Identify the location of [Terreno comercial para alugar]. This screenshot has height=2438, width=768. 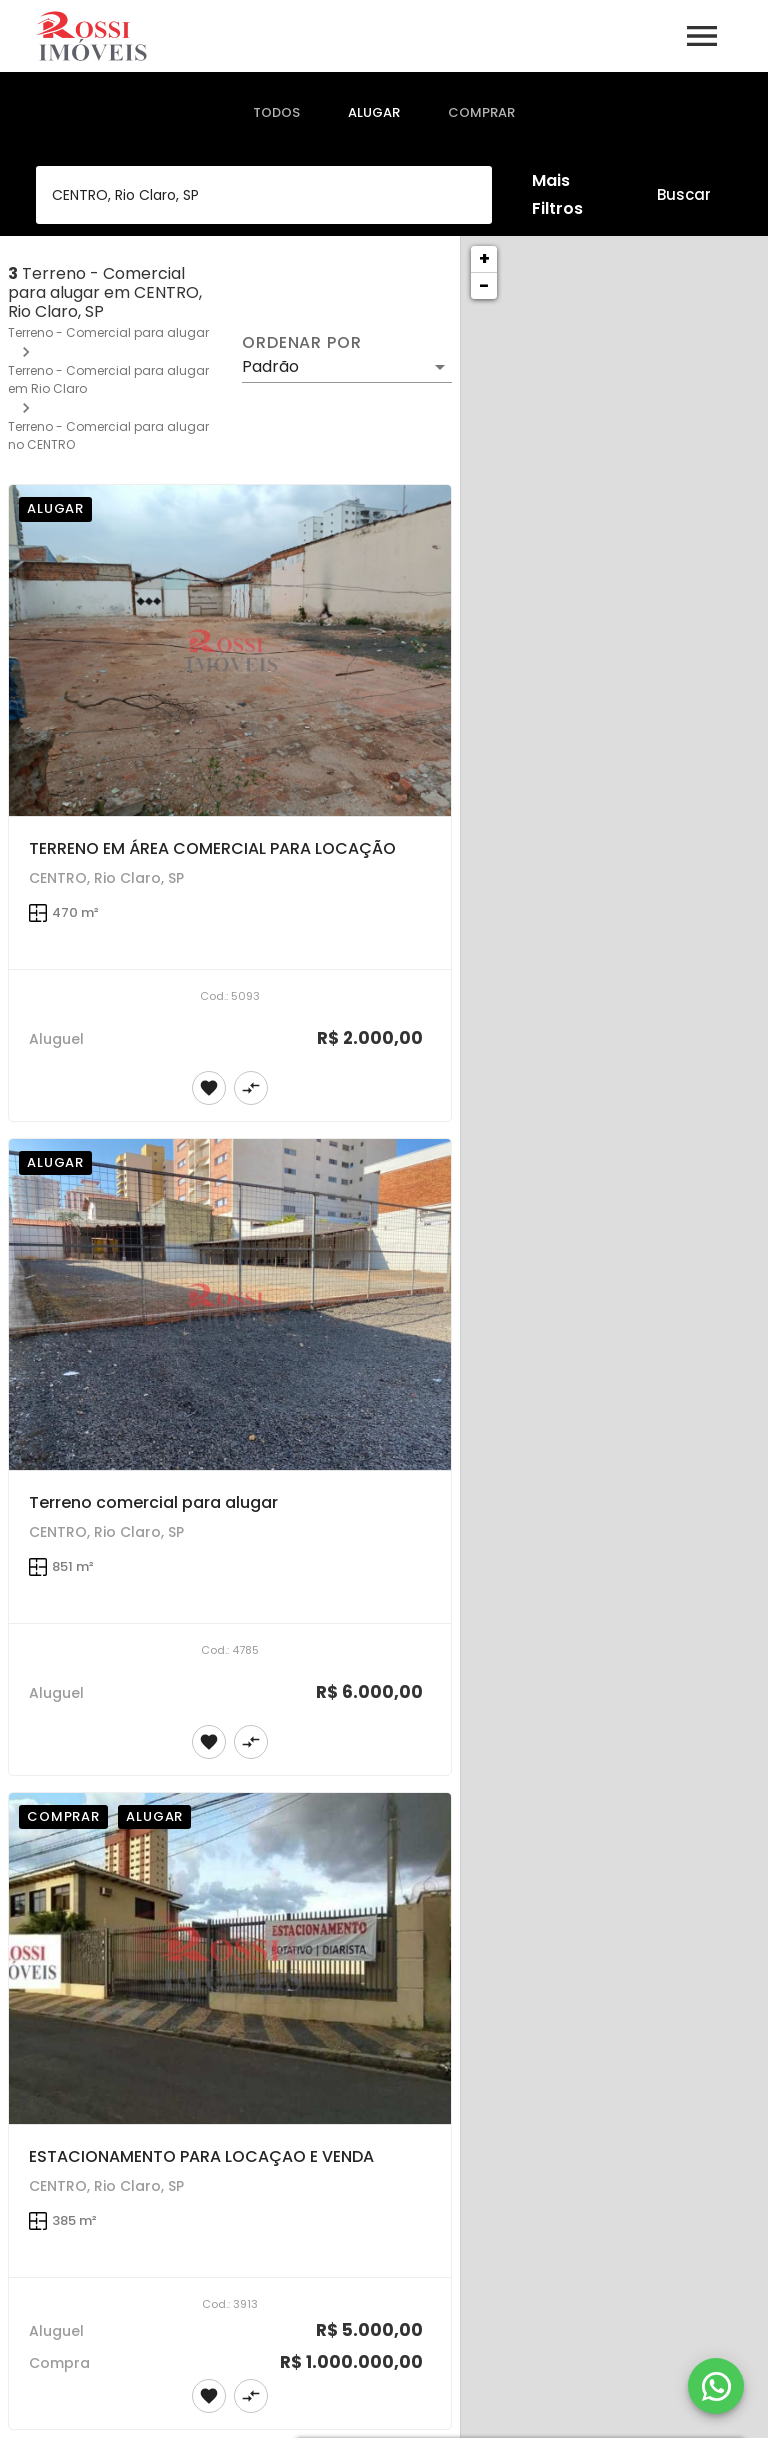
(230, 1305).